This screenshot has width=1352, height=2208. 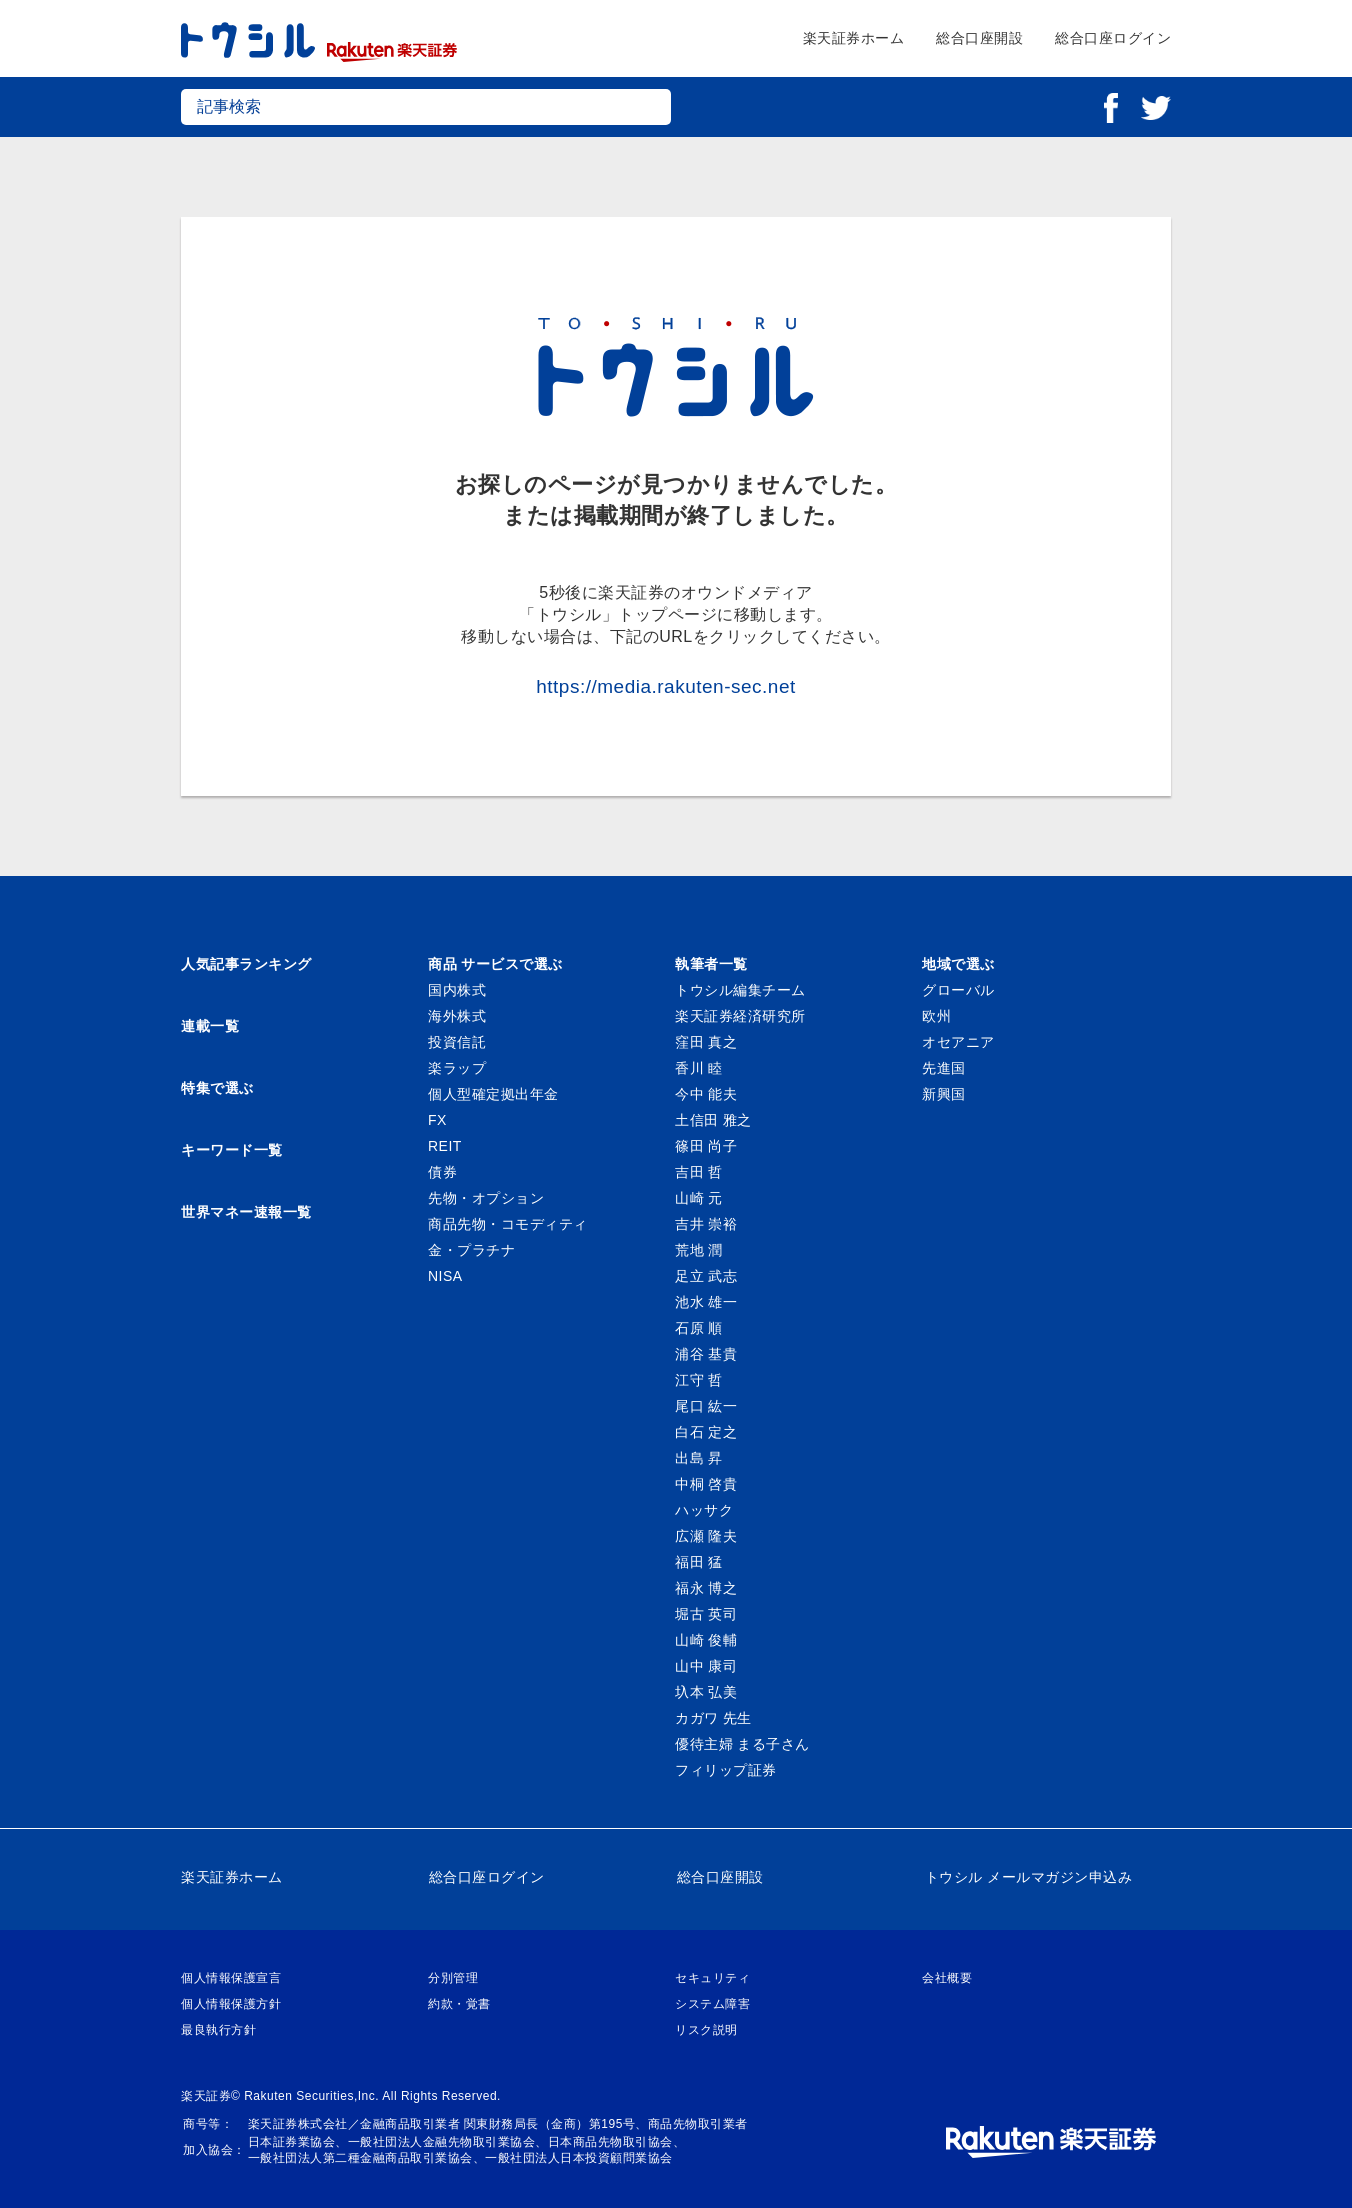 I want to click on 金・プラチナ, so click(x=471, y=1250).